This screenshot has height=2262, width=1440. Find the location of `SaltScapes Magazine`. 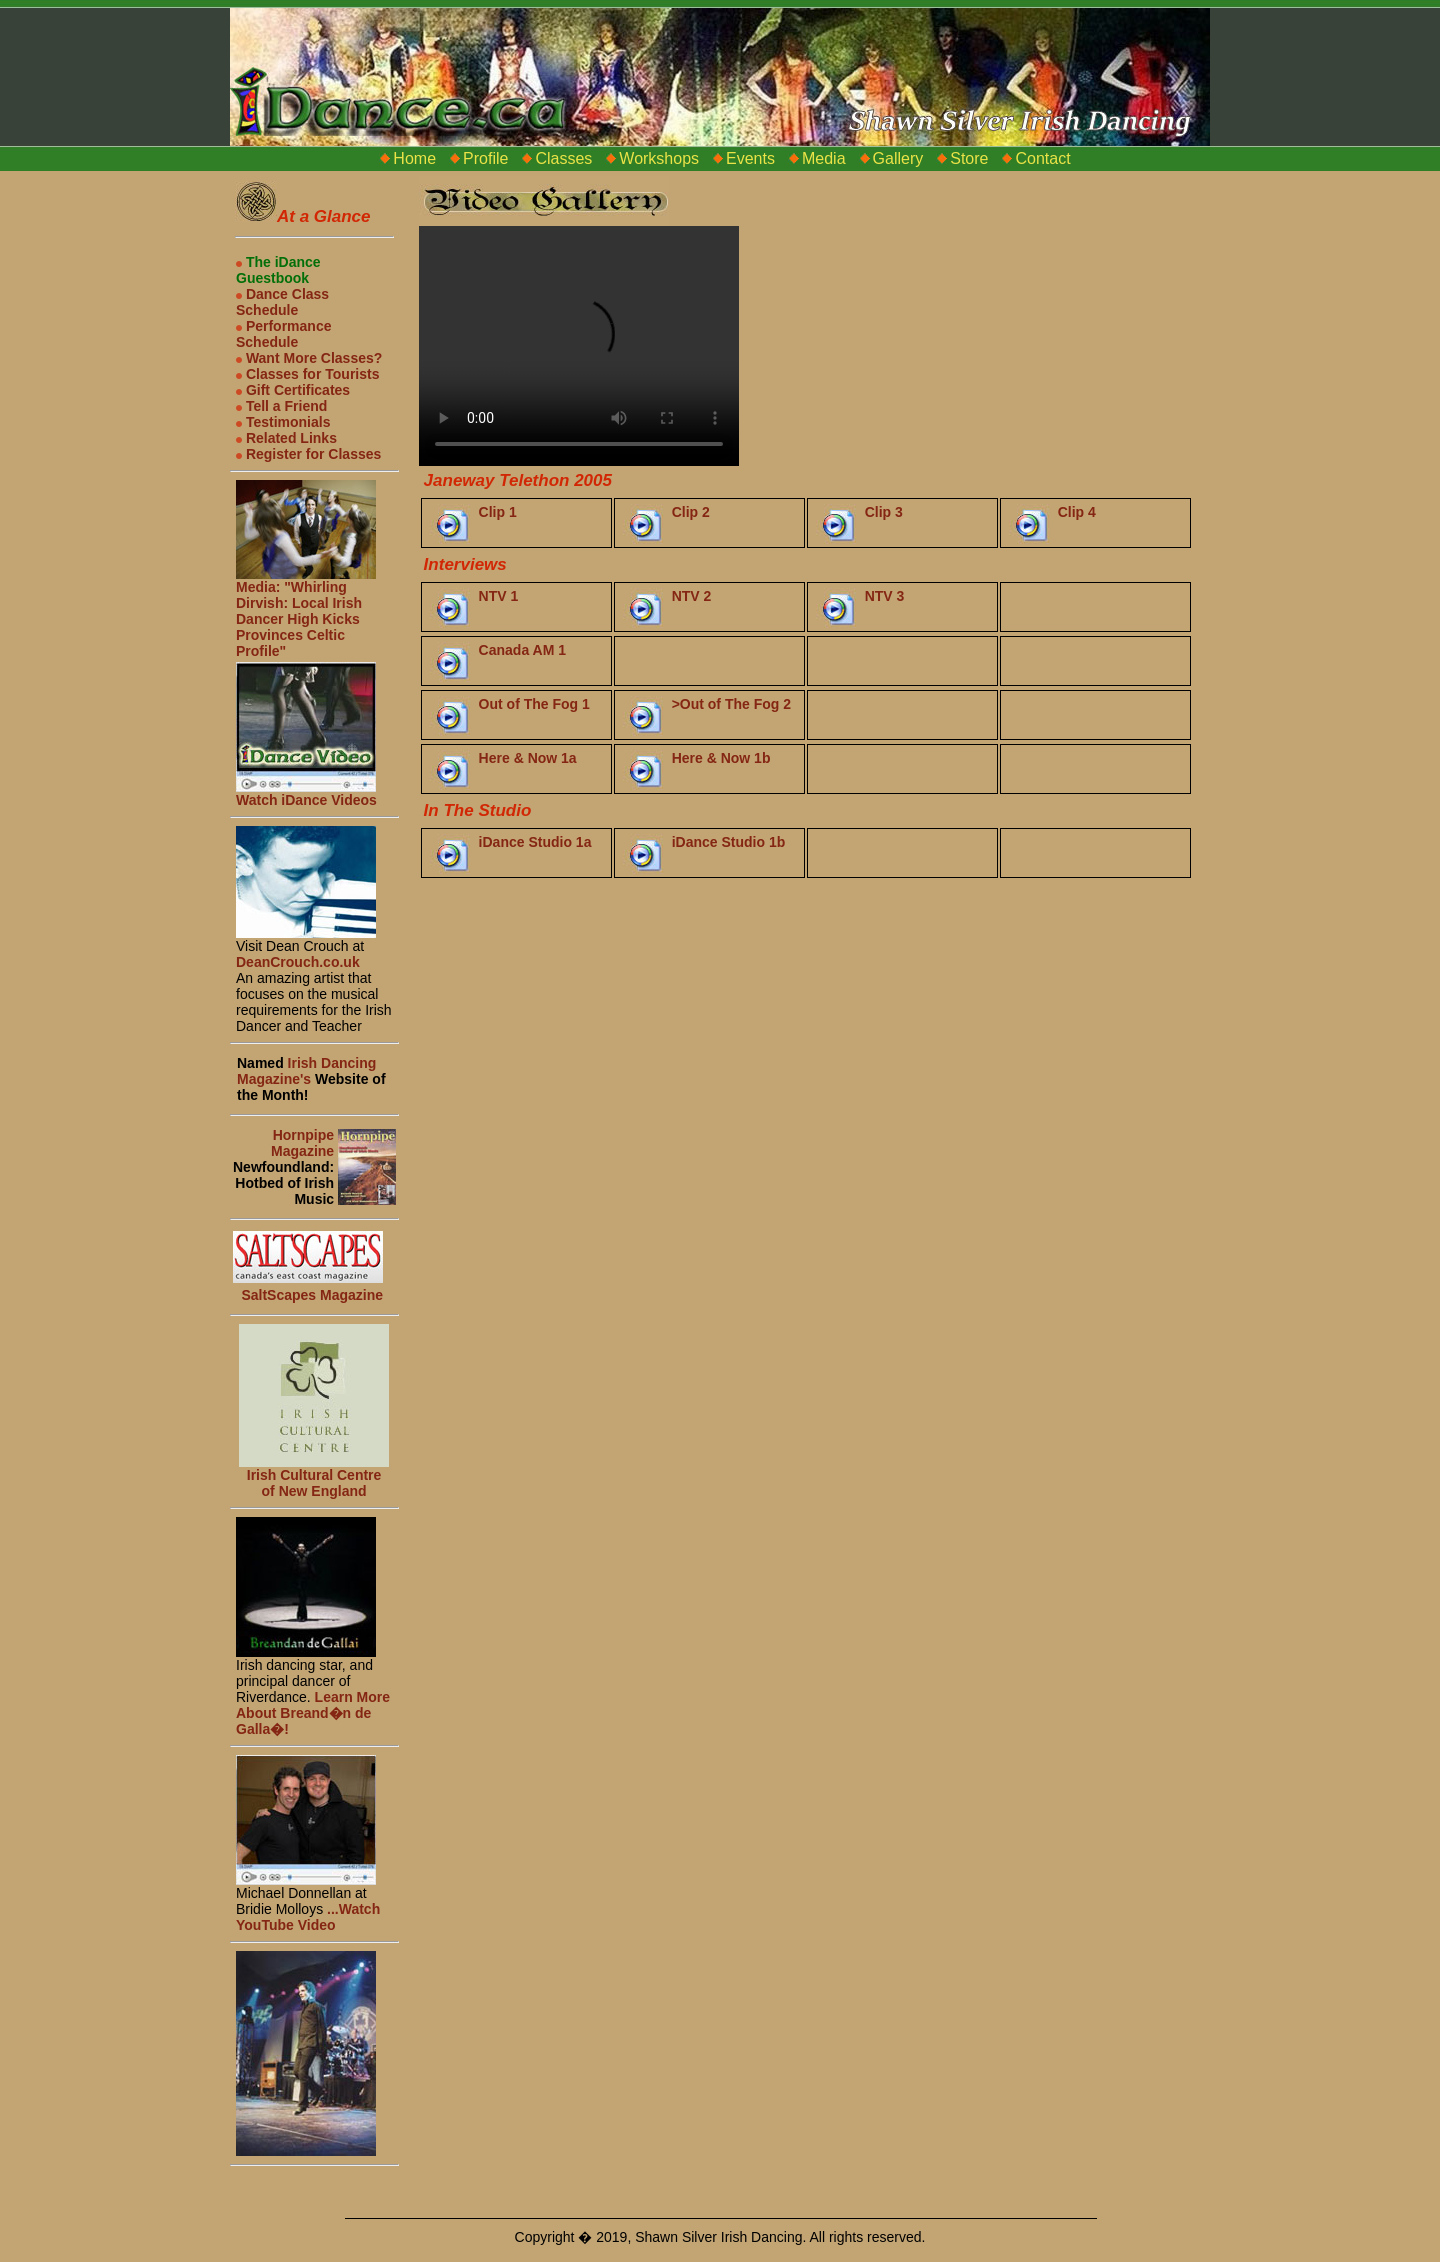

SaltScapes Magazine is located at coordinates (312, 1295).